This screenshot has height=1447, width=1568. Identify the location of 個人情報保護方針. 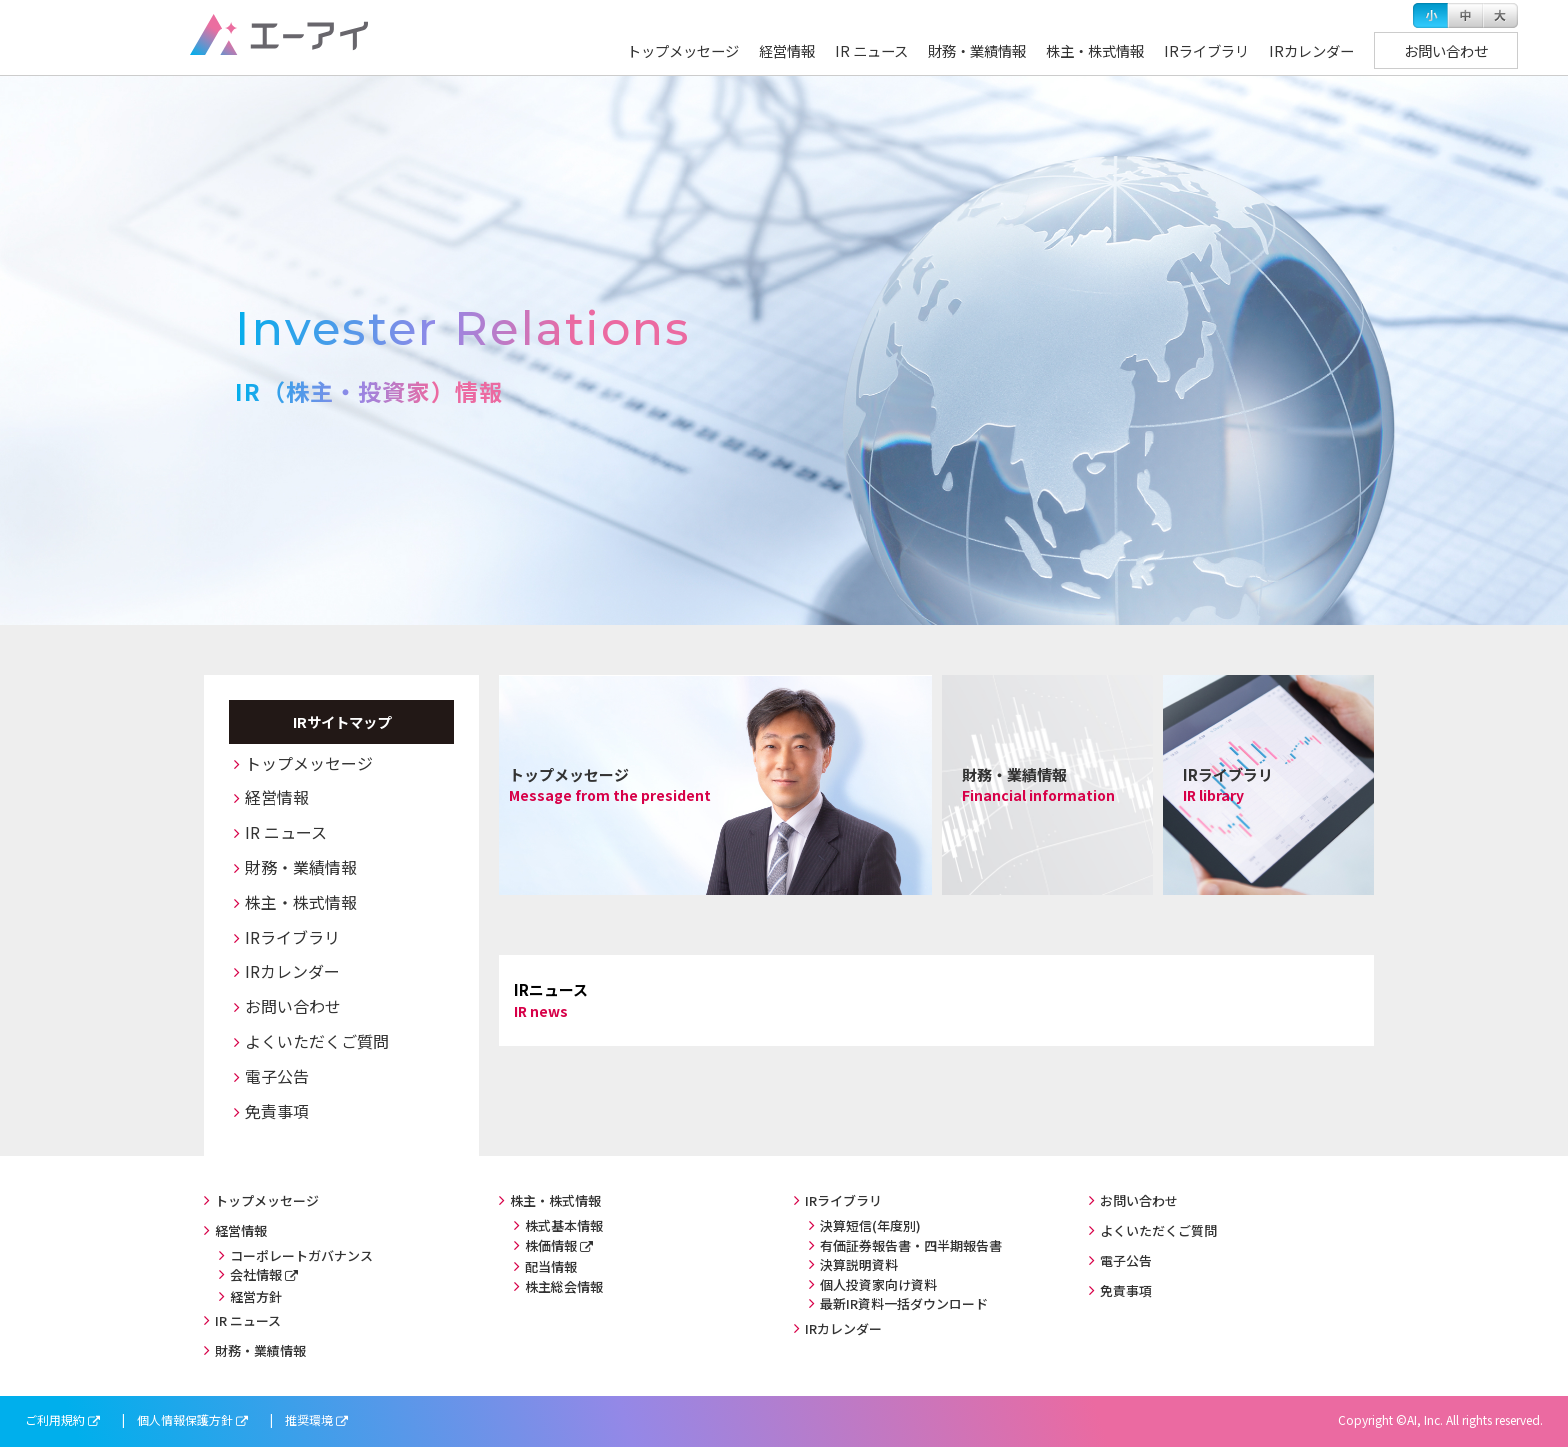
(185, 1419).